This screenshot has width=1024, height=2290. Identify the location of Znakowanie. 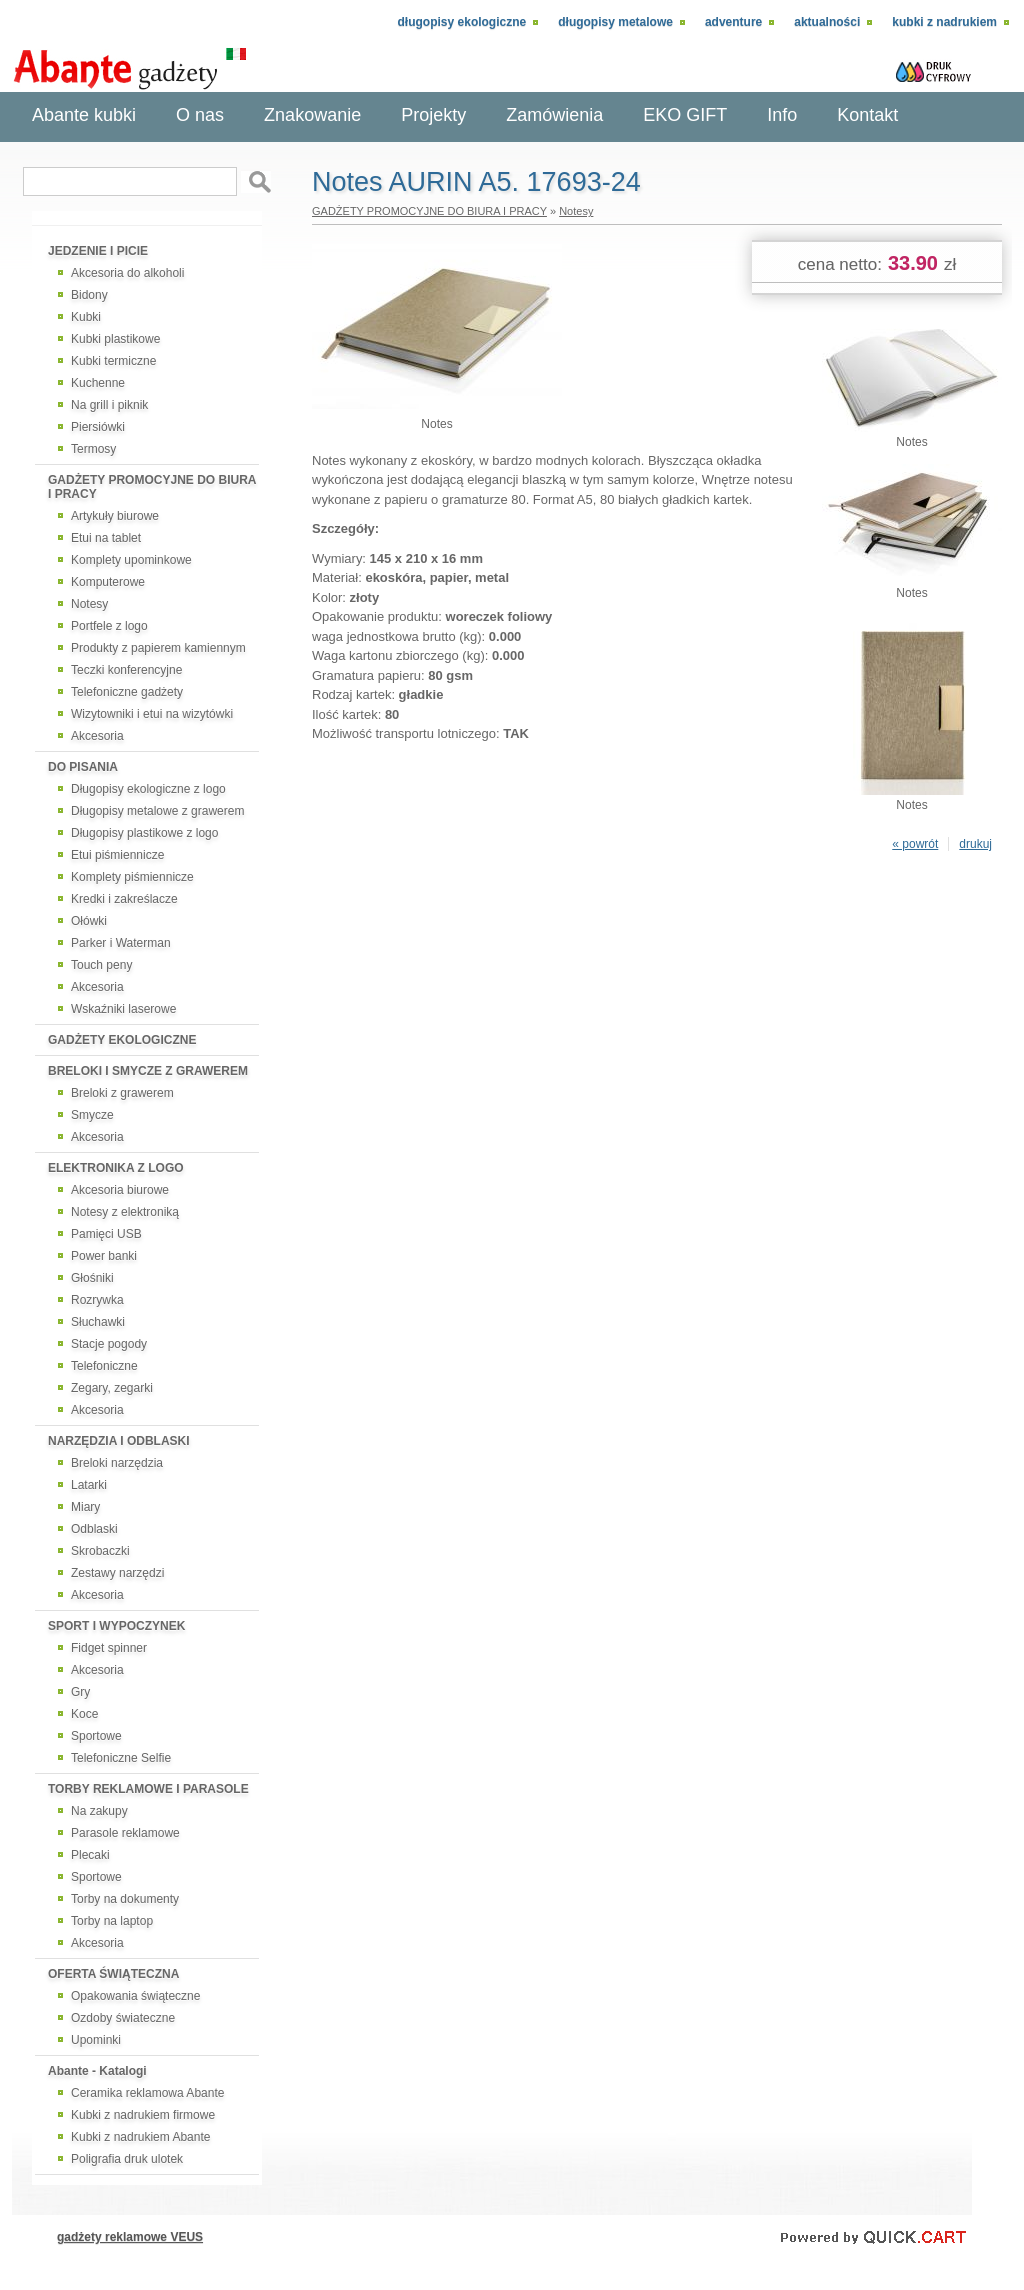
(312, 115).